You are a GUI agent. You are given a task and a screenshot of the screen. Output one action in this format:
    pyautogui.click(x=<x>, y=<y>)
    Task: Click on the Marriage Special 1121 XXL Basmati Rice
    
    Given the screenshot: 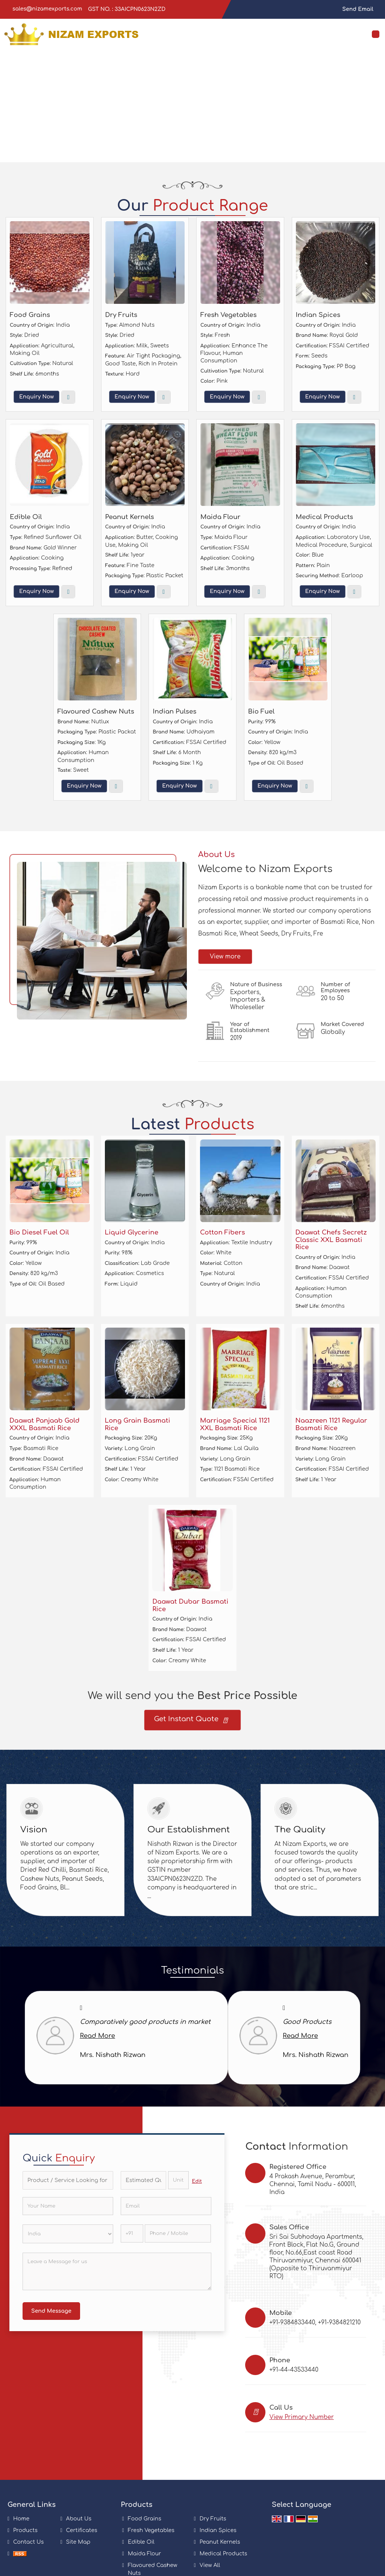 What is the action you would take?
    pyautogui.click(x=235, y=1424)
    